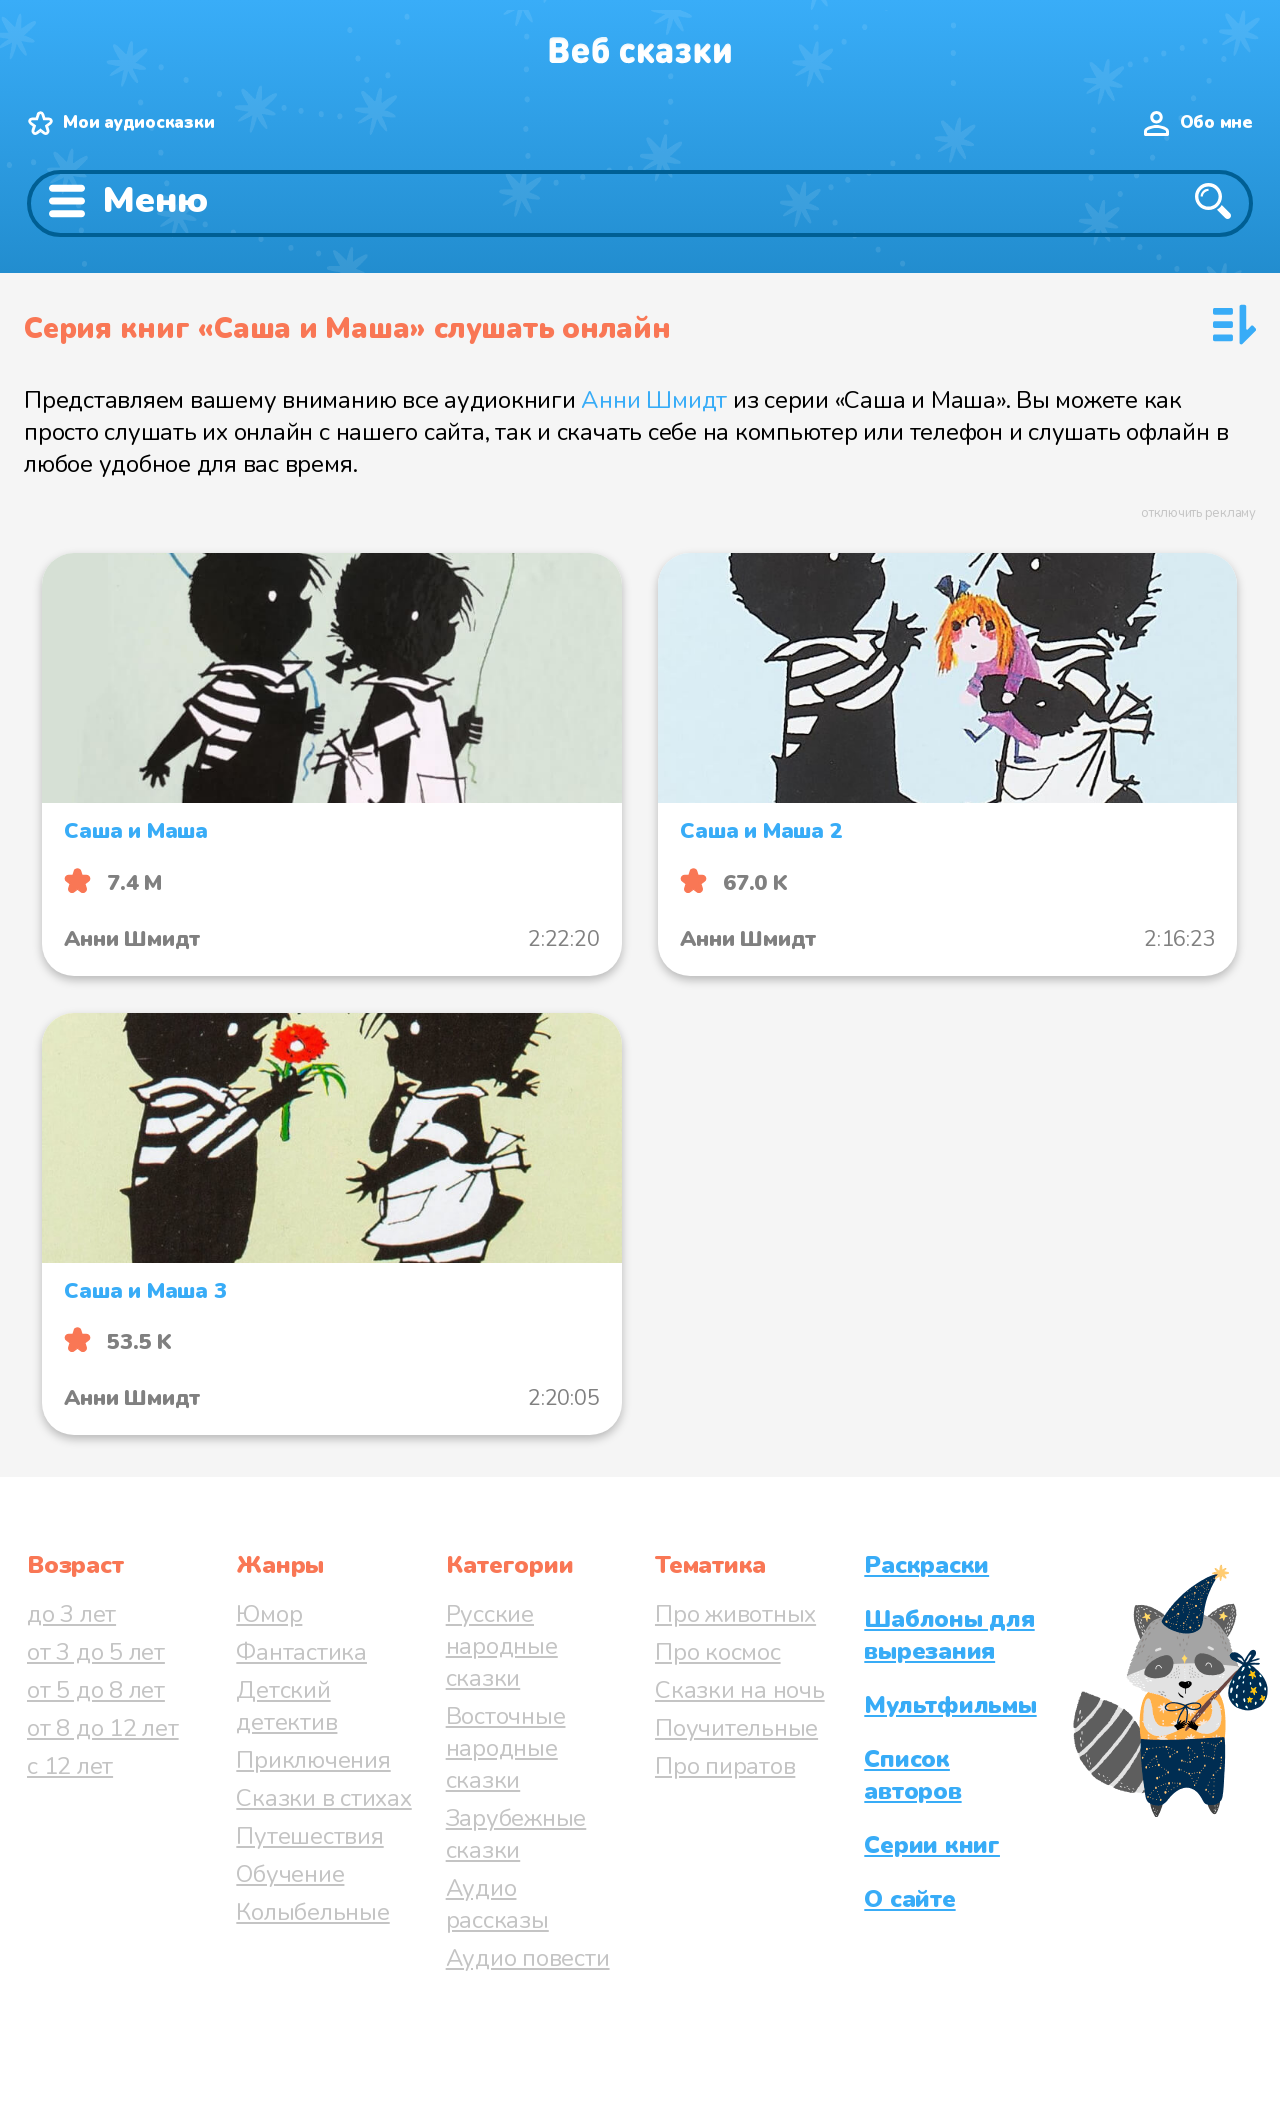 Image resolution: width=1280 pixels, height=2102 pixels. Describe the element at coordinates (912, 1775) in the screenshot. I see `Список авторов` at that location.